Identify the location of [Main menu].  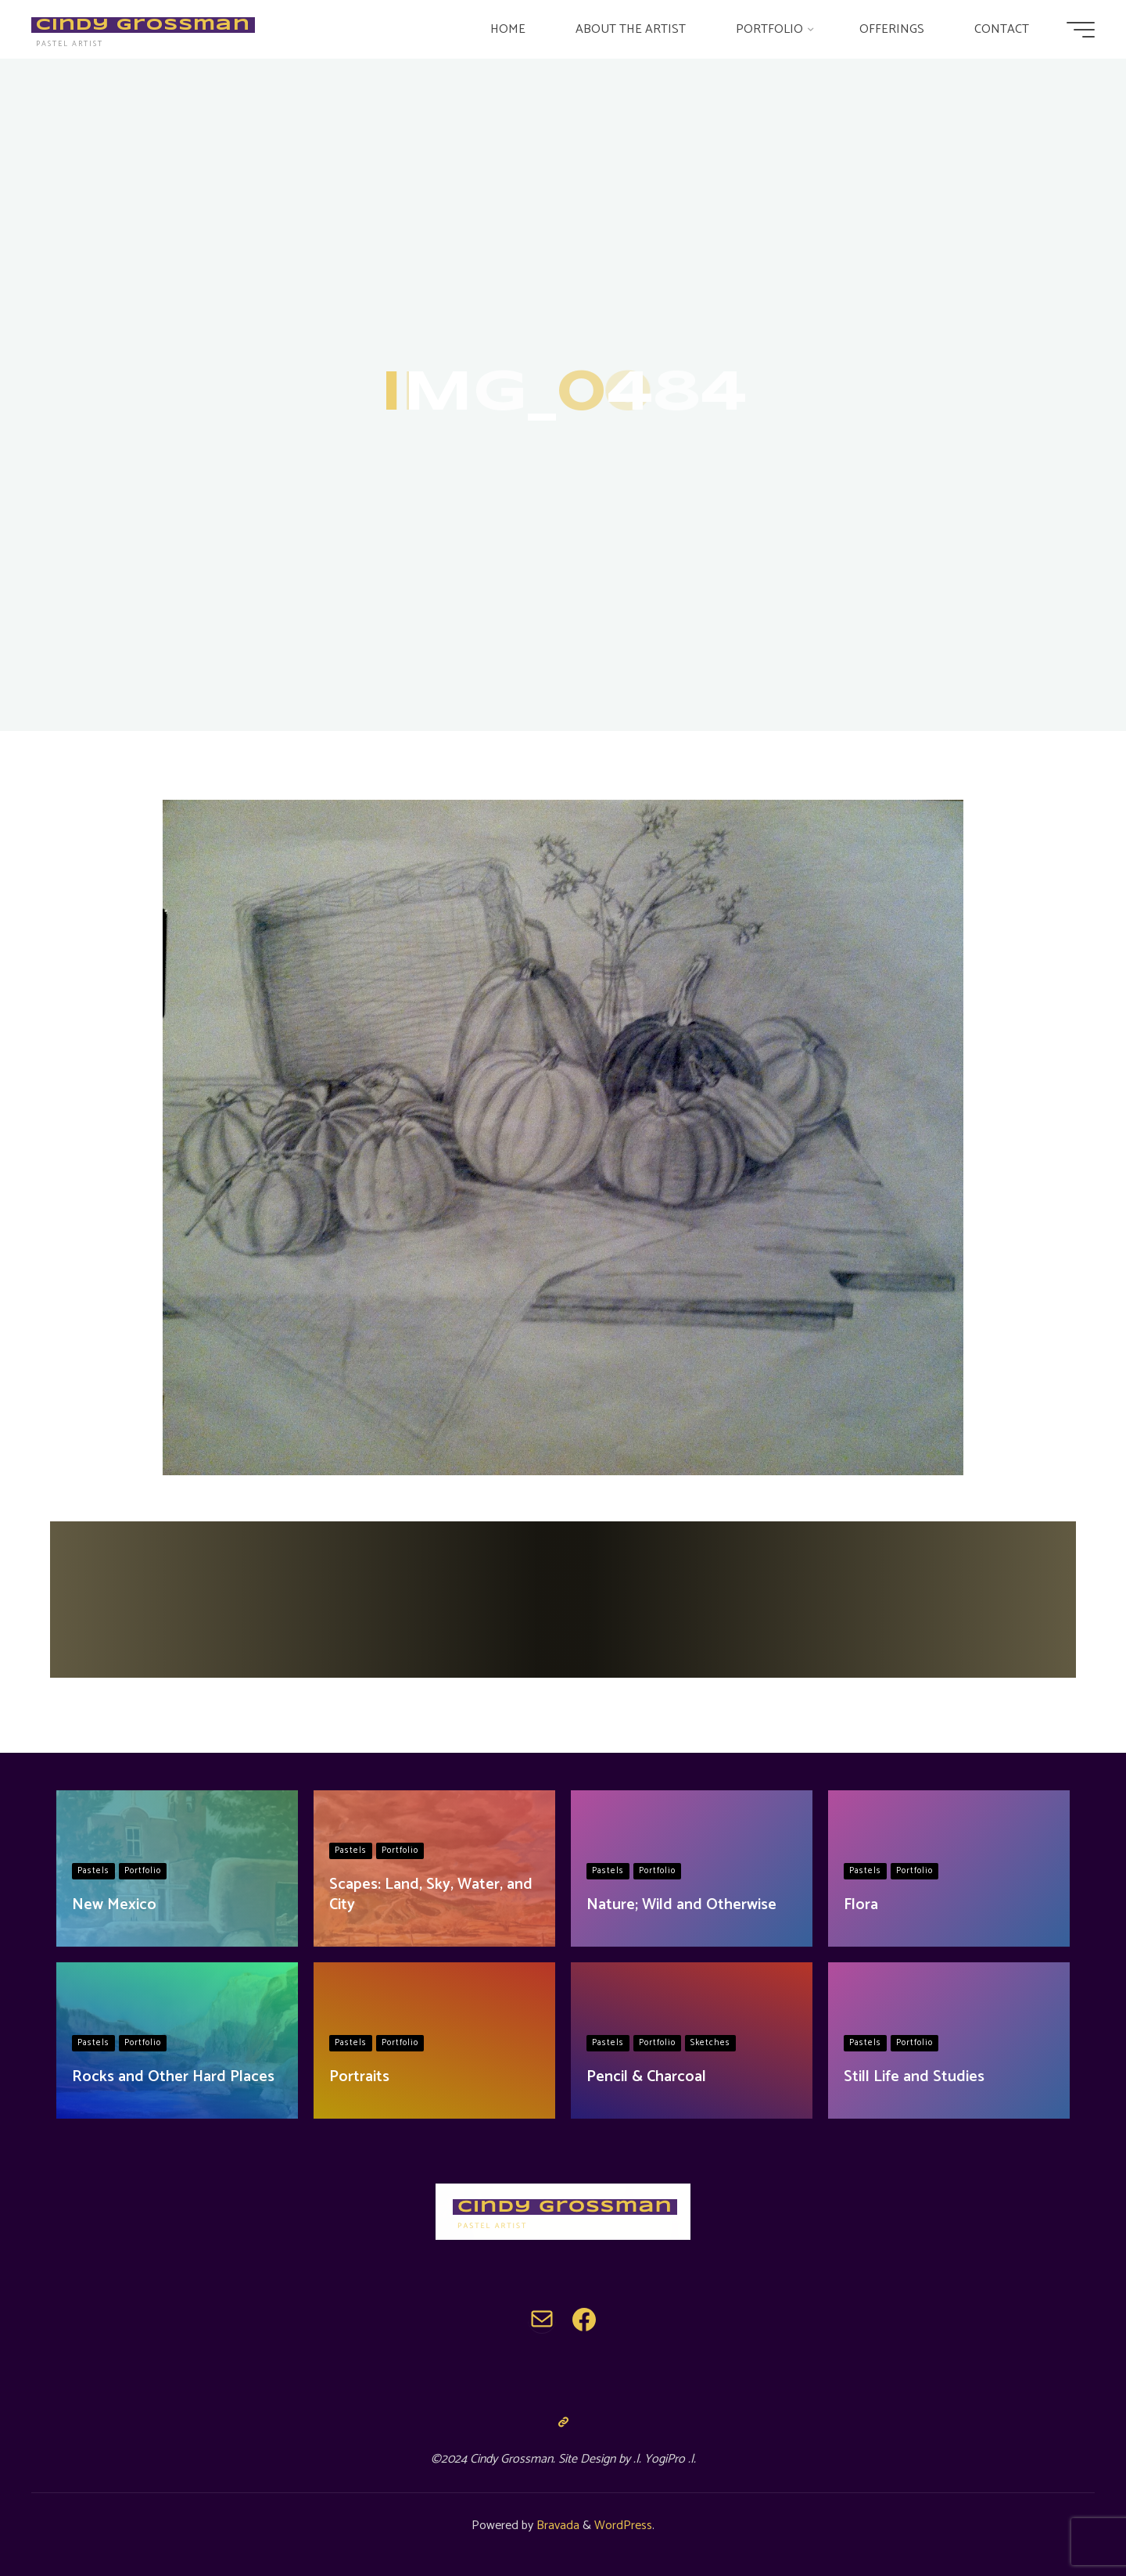
(1081, 30).